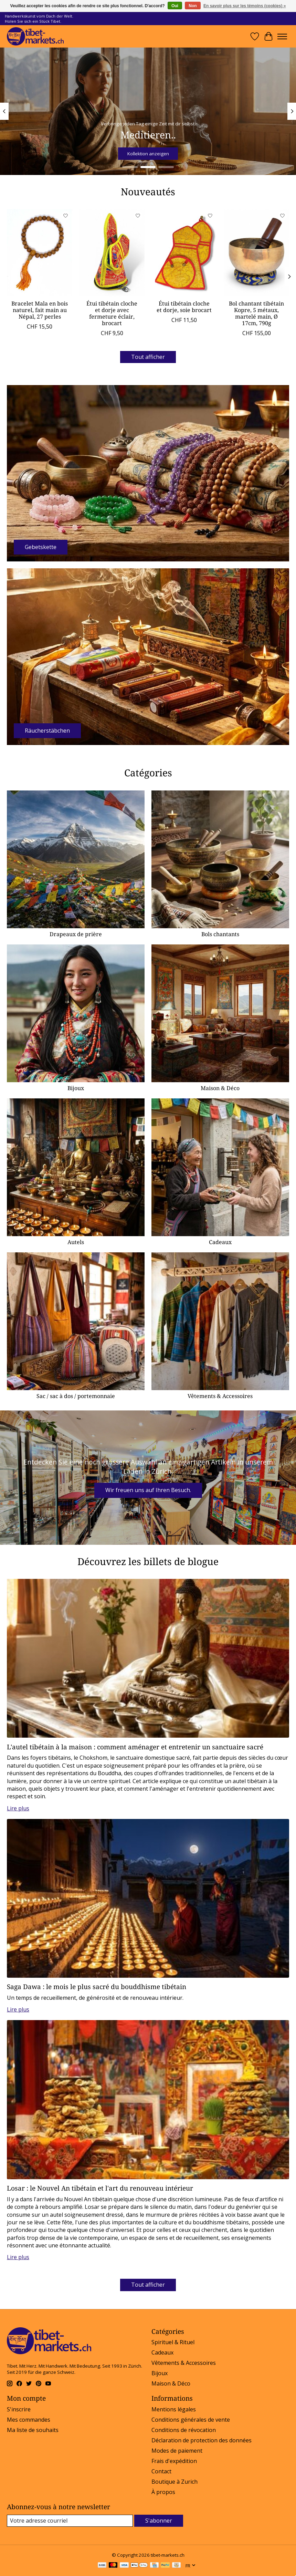  What do you see at coordinates (28, 2419) in the screenshot?
I see `Mes commandes` at bounding box center [28, 2419].